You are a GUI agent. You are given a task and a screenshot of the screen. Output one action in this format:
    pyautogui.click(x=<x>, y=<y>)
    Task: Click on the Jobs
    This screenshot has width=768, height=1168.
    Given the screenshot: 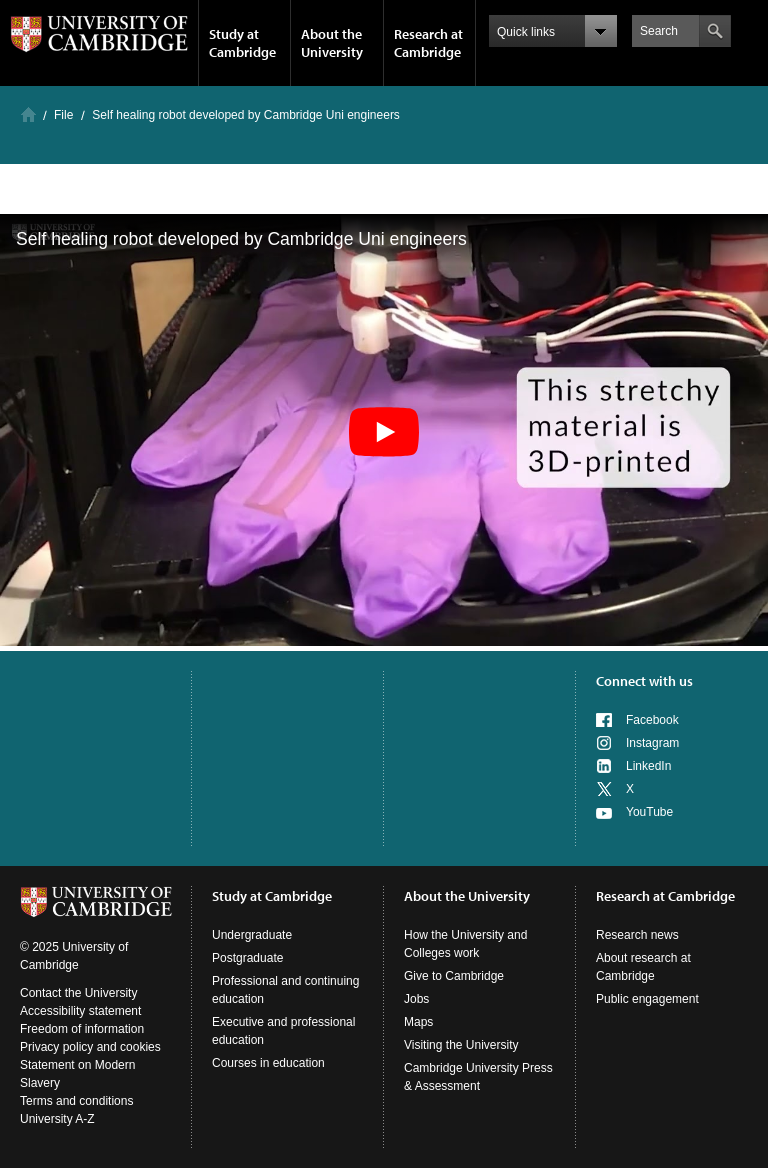 What is the action you would take?
    pyautogui.click(x=416, y=999)
    